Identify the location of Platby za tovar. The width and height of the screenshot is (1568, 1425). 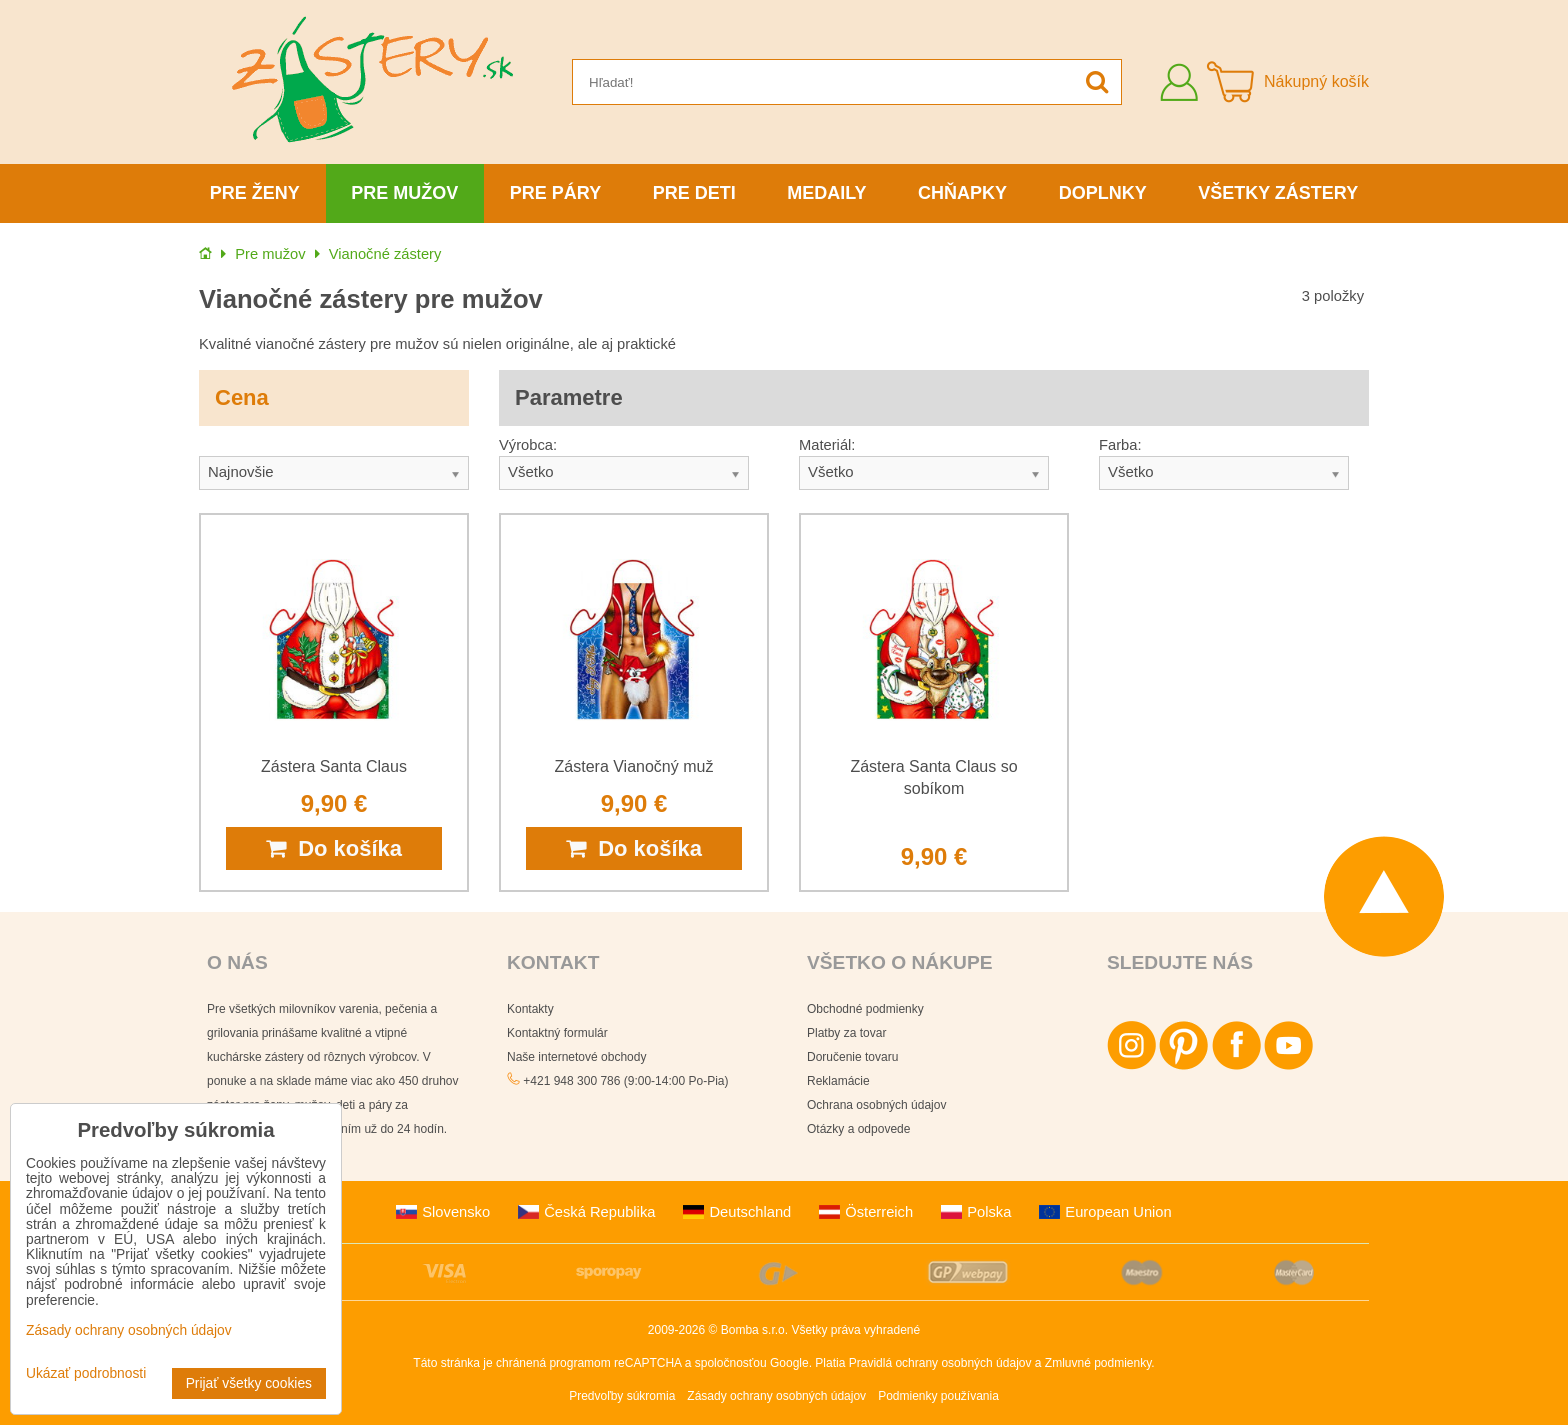
(846, 1033).